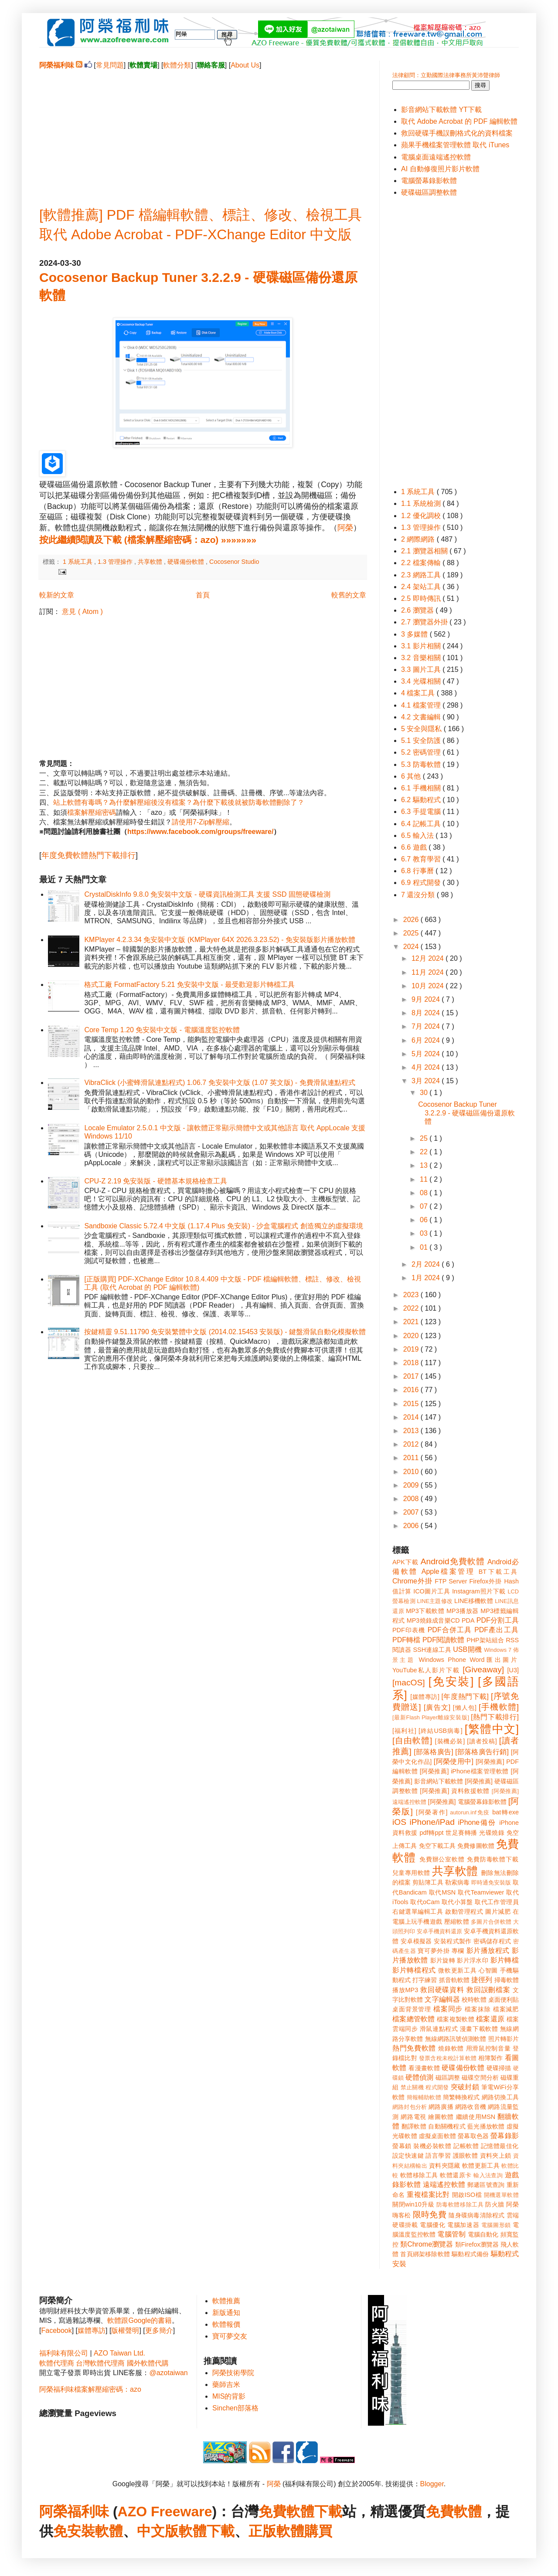 Image resolution: width=558 pixels, height=2576 pixels. What do you see at coordinates (427, 1013) in the screenshot?
I see `8月 2024` at bounding box center [427, 1013].